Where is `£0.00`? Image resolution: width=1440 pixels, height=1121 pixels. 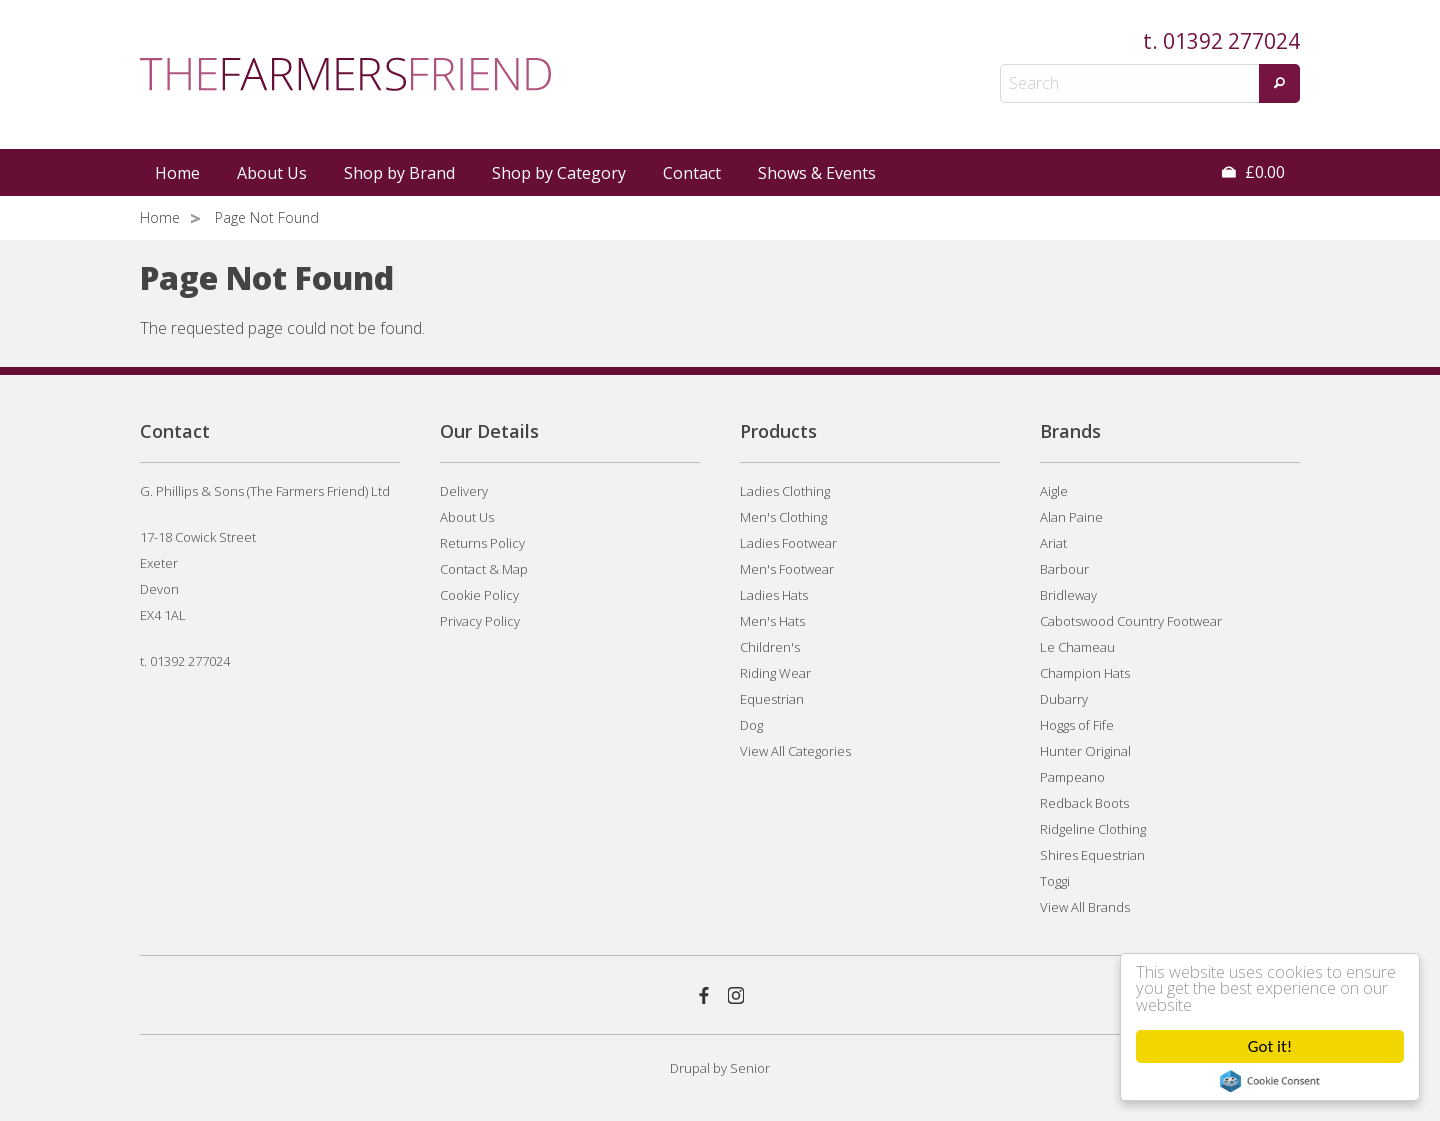
£0.00 is located at coordinates (1253, 172).